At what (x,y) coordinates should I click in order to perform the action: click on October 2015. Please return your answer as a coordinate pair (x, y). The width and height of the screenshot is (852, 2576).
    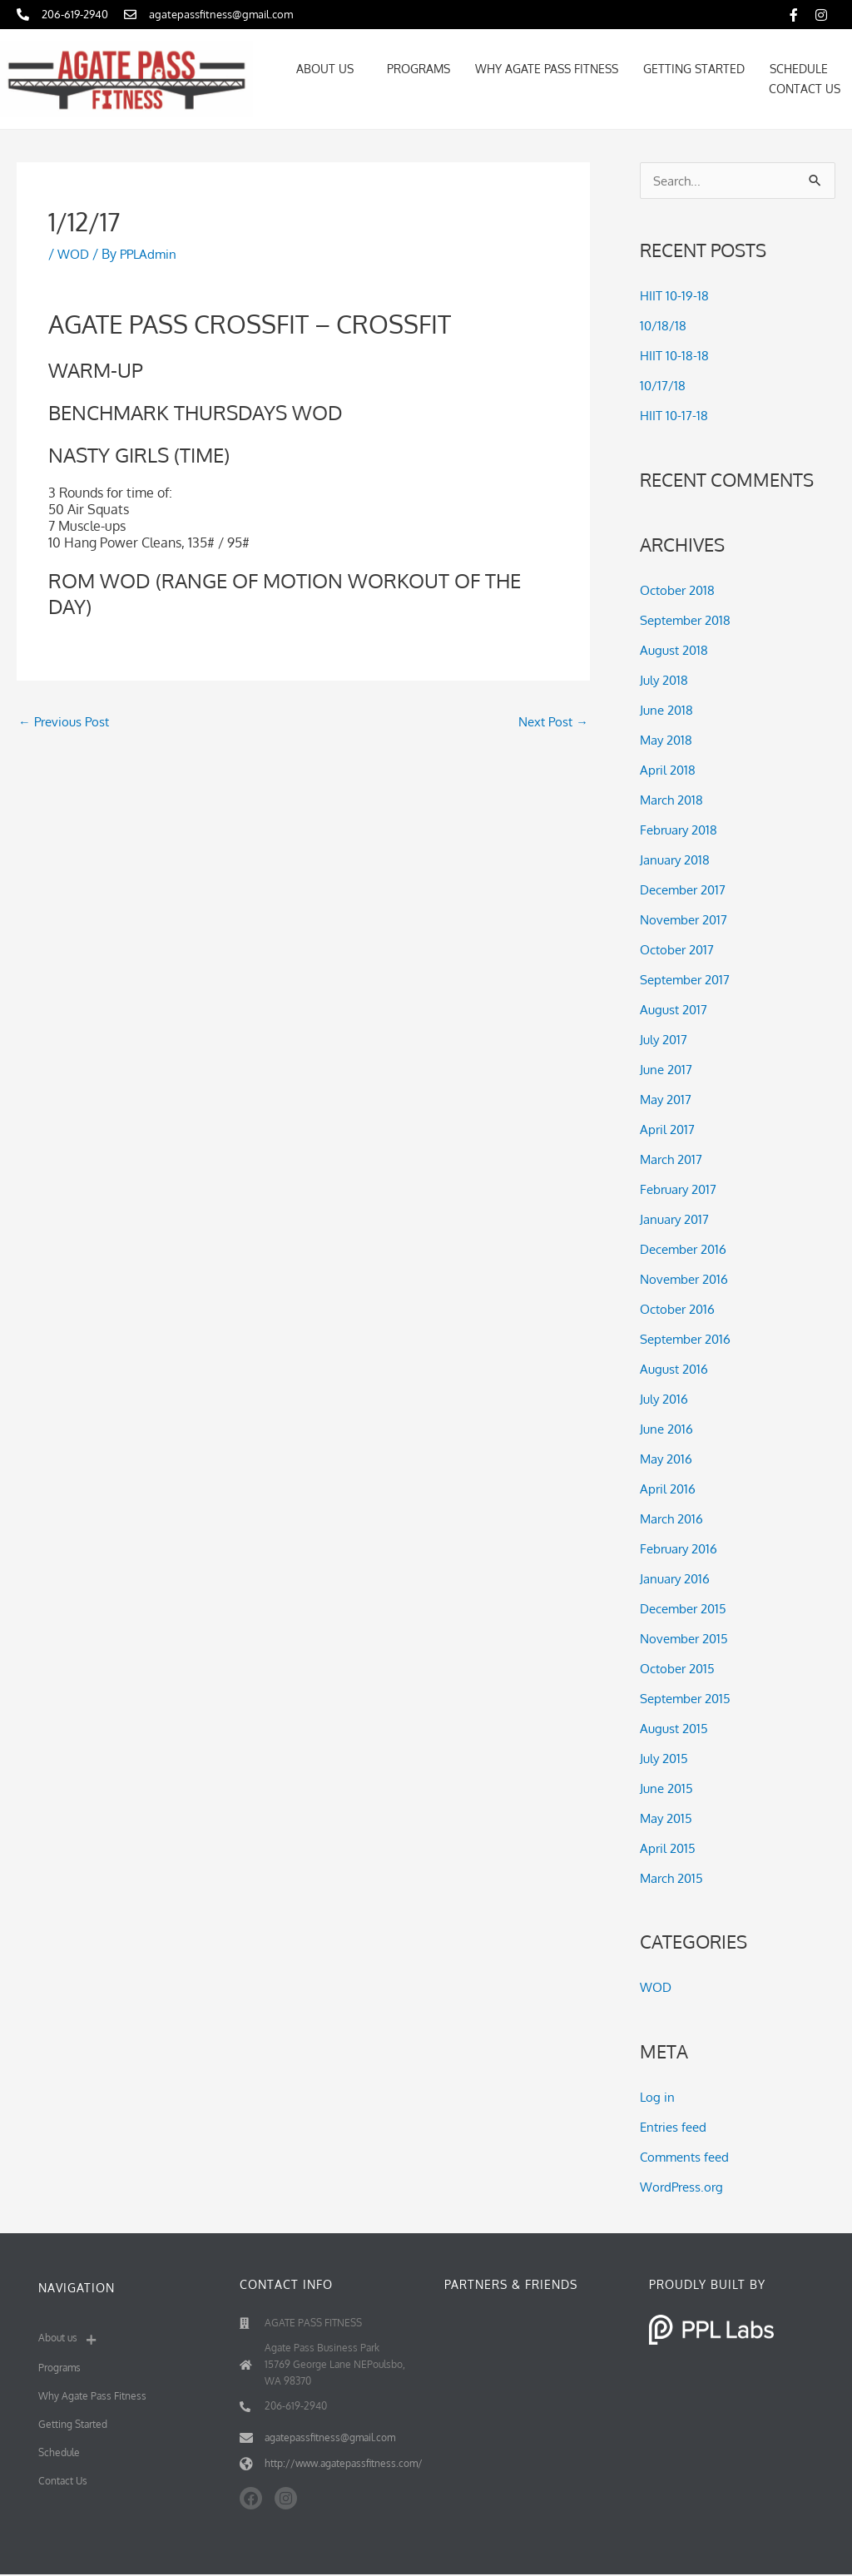
    Looking at the image, I should click on (680, 1669).